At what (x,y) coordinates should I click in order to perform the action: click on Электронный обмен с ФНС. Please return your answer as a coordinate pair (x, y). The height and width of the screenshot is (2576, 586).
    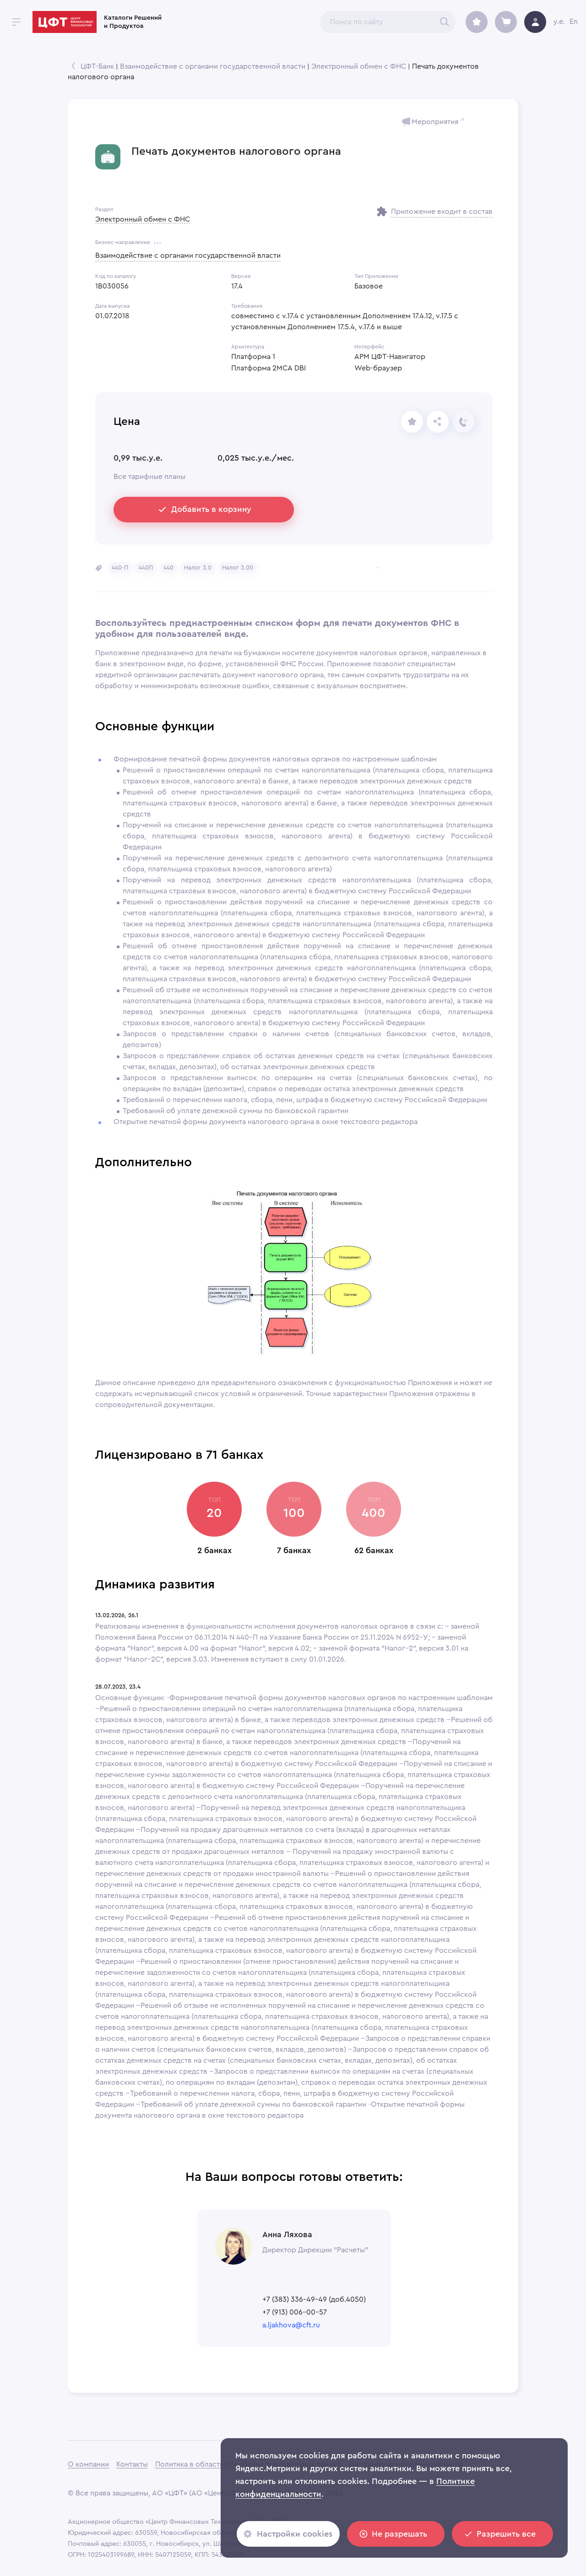
    Looking at the image, I should click on (358, 66).